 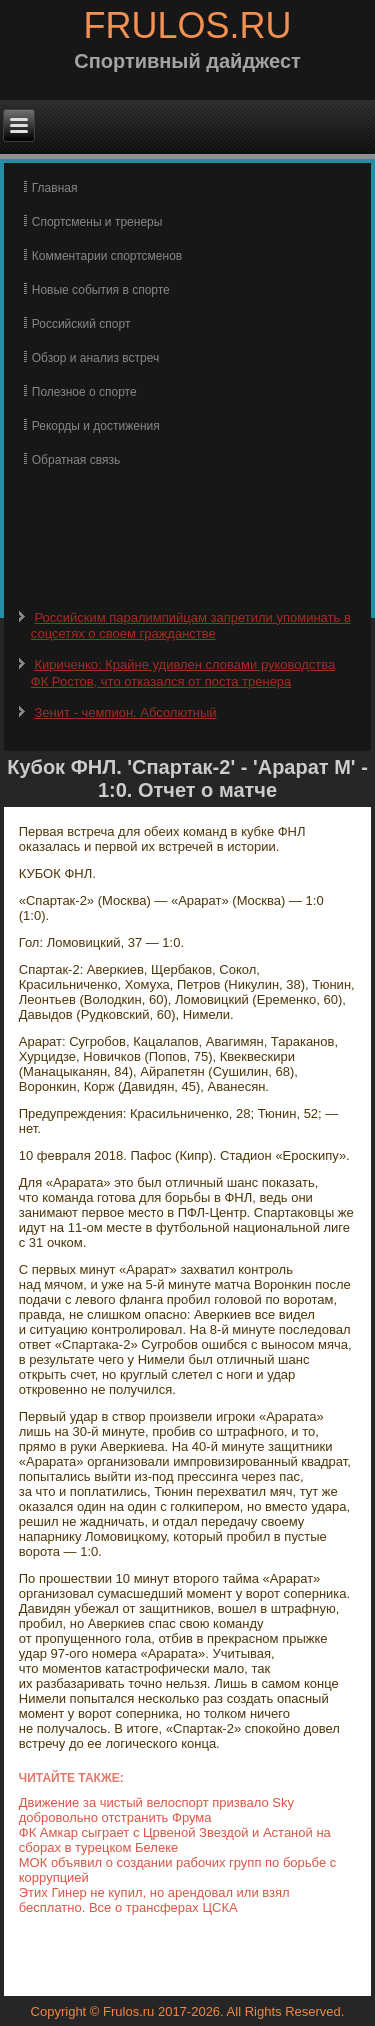 What do you see at coordinates (101, 290) in the screenshot?
I see `Новые события в спорте` at bounding box center [101, 290].